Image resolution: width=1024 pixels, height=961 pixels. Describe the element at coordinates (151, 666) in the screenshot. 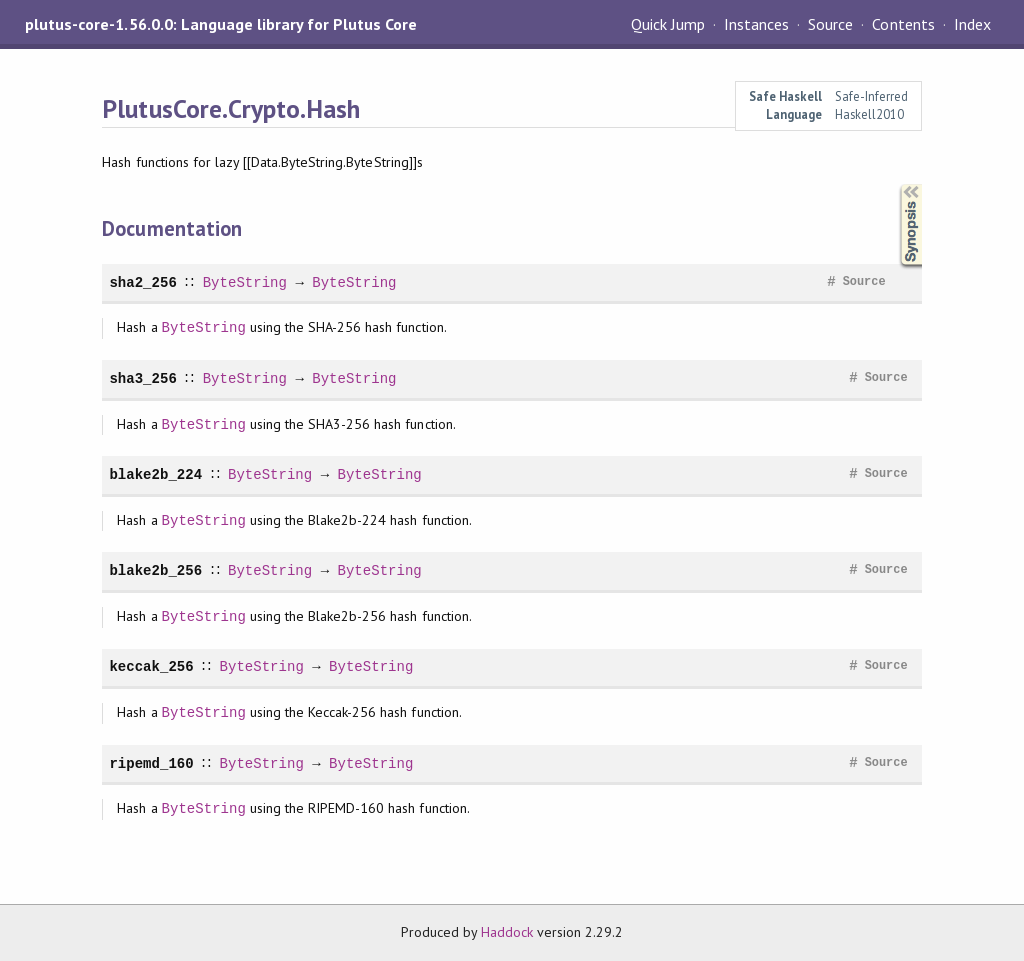

I see `keccak_256` at that location.